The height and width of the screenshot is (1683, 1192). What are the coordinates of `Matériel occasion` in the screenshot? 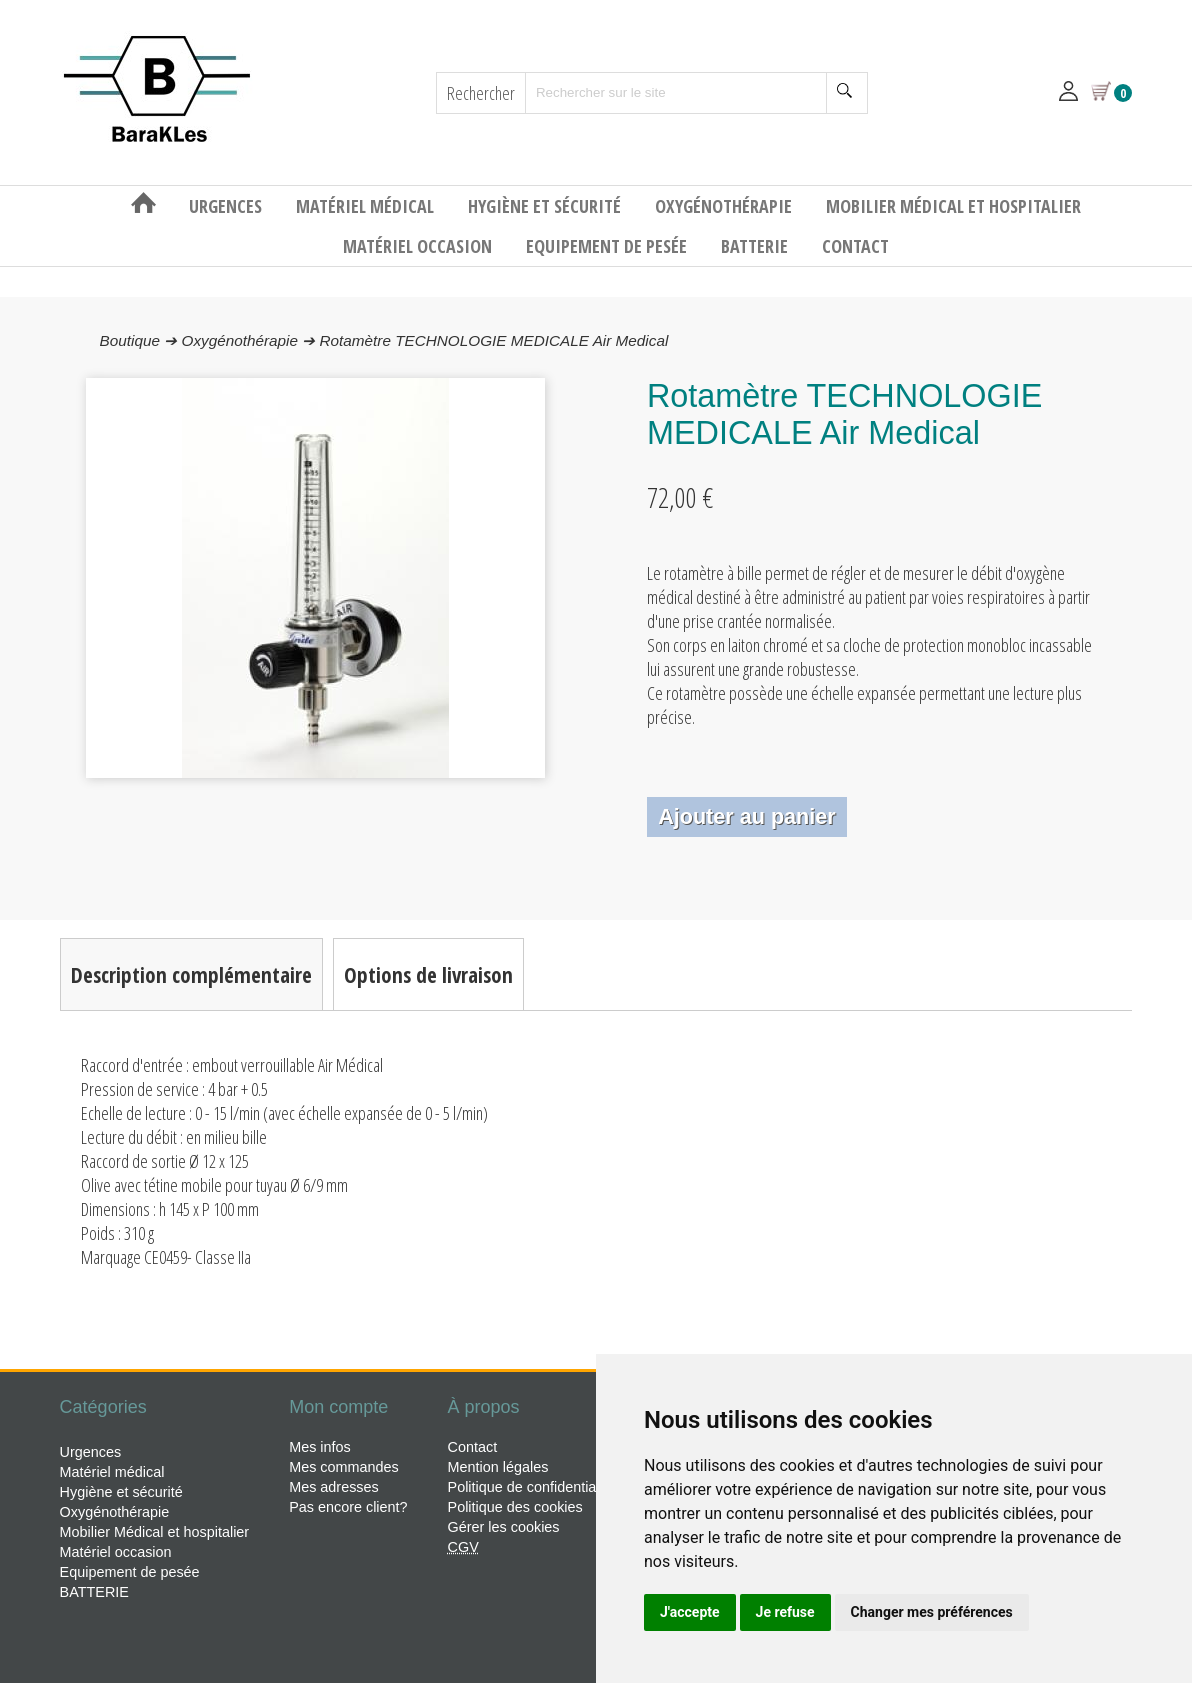 It's located at (419, 246).